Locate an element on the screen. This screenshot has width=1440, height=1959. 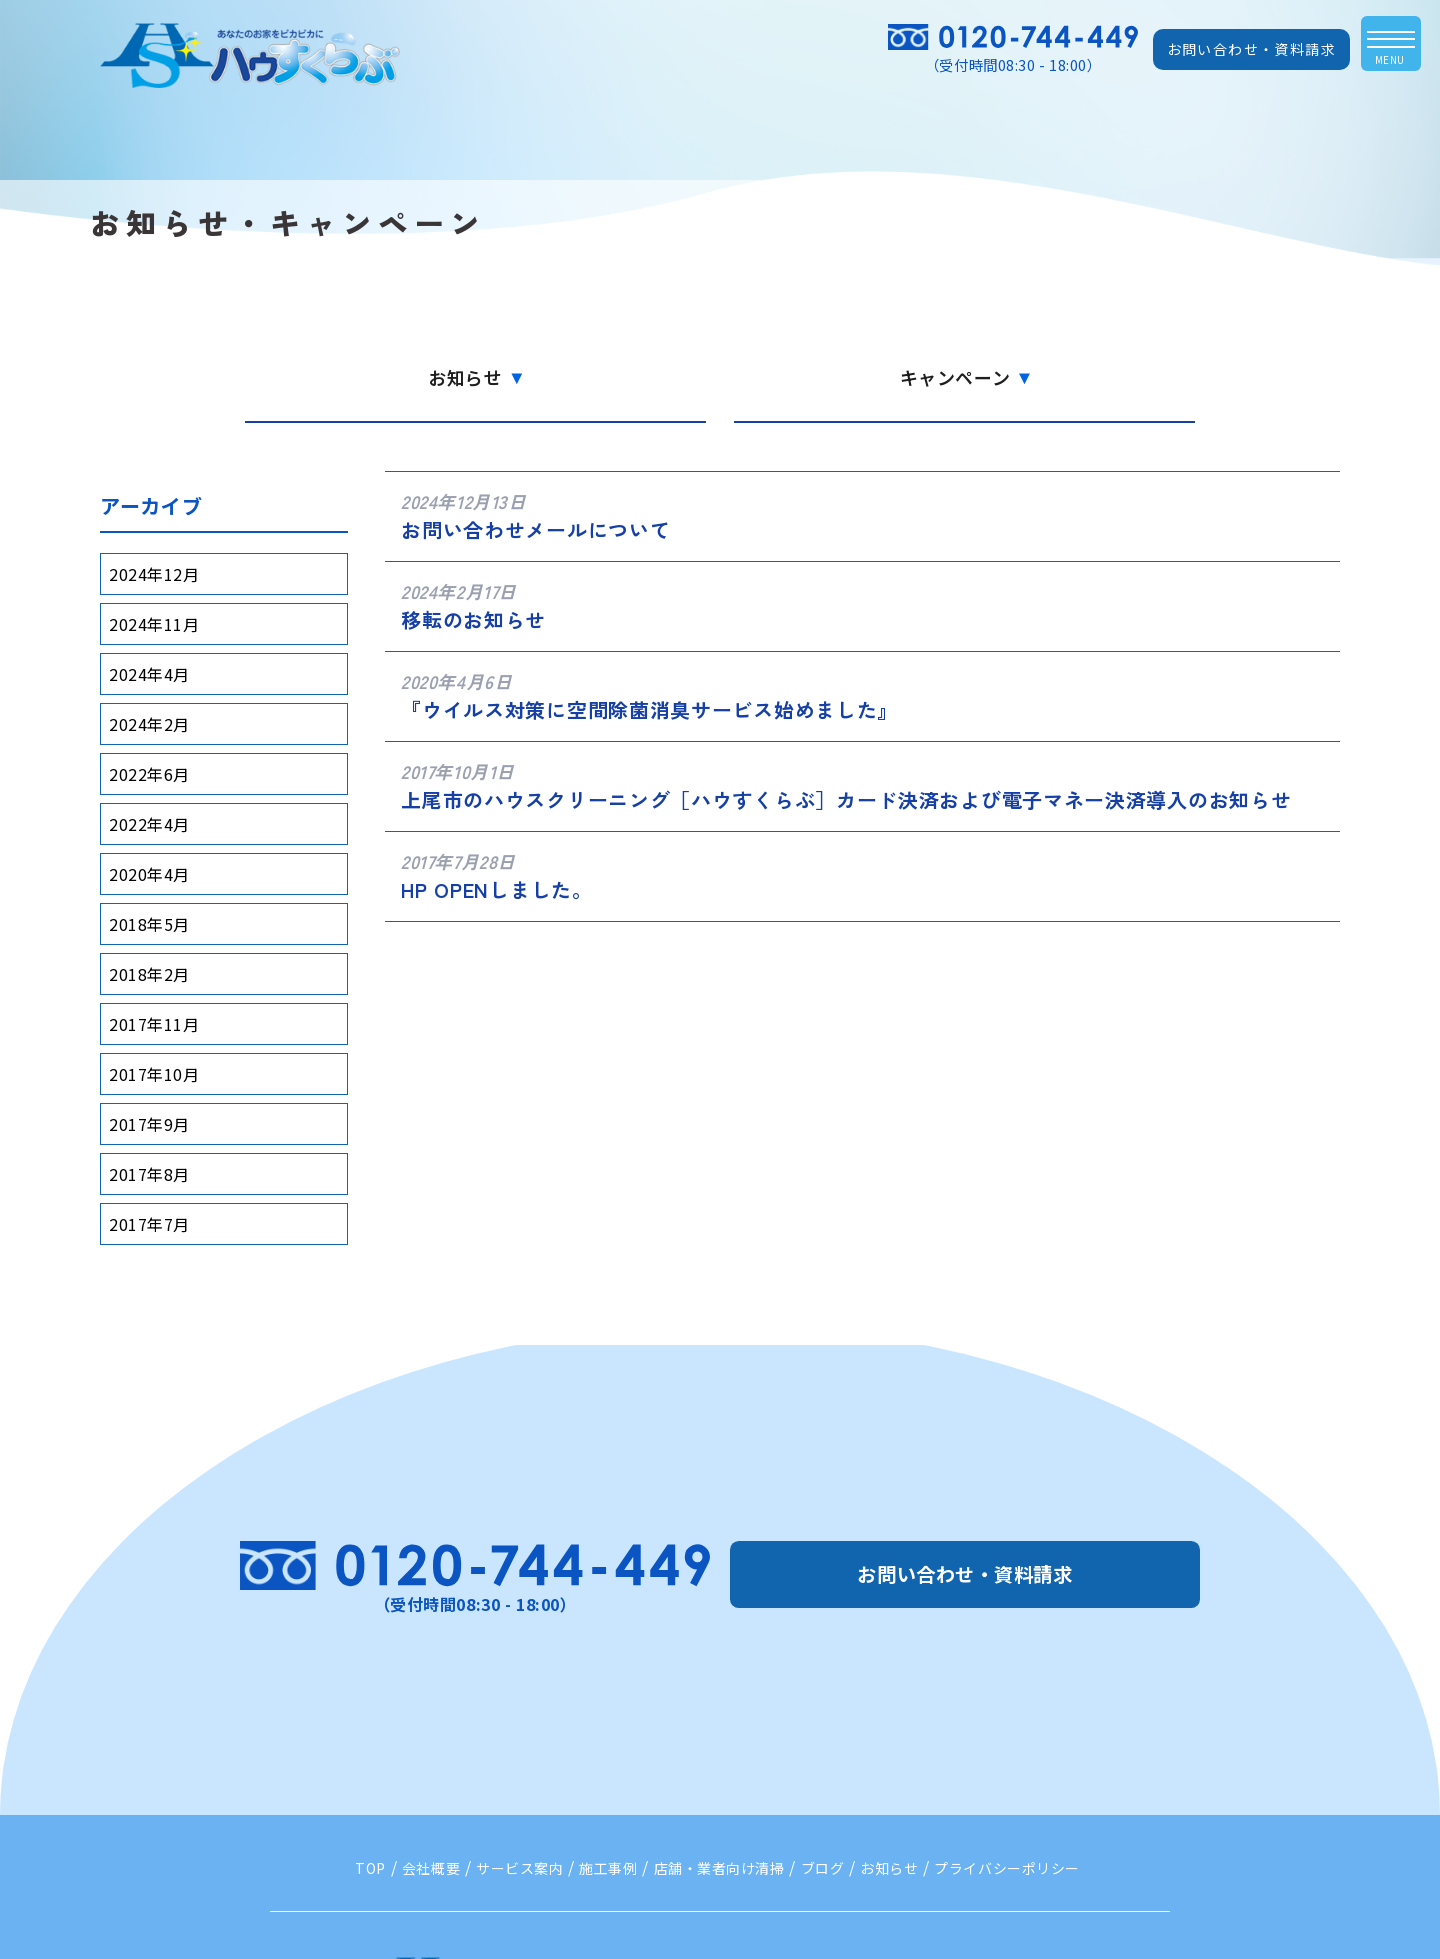
2024年2月 is located at coordinates (149, 724).